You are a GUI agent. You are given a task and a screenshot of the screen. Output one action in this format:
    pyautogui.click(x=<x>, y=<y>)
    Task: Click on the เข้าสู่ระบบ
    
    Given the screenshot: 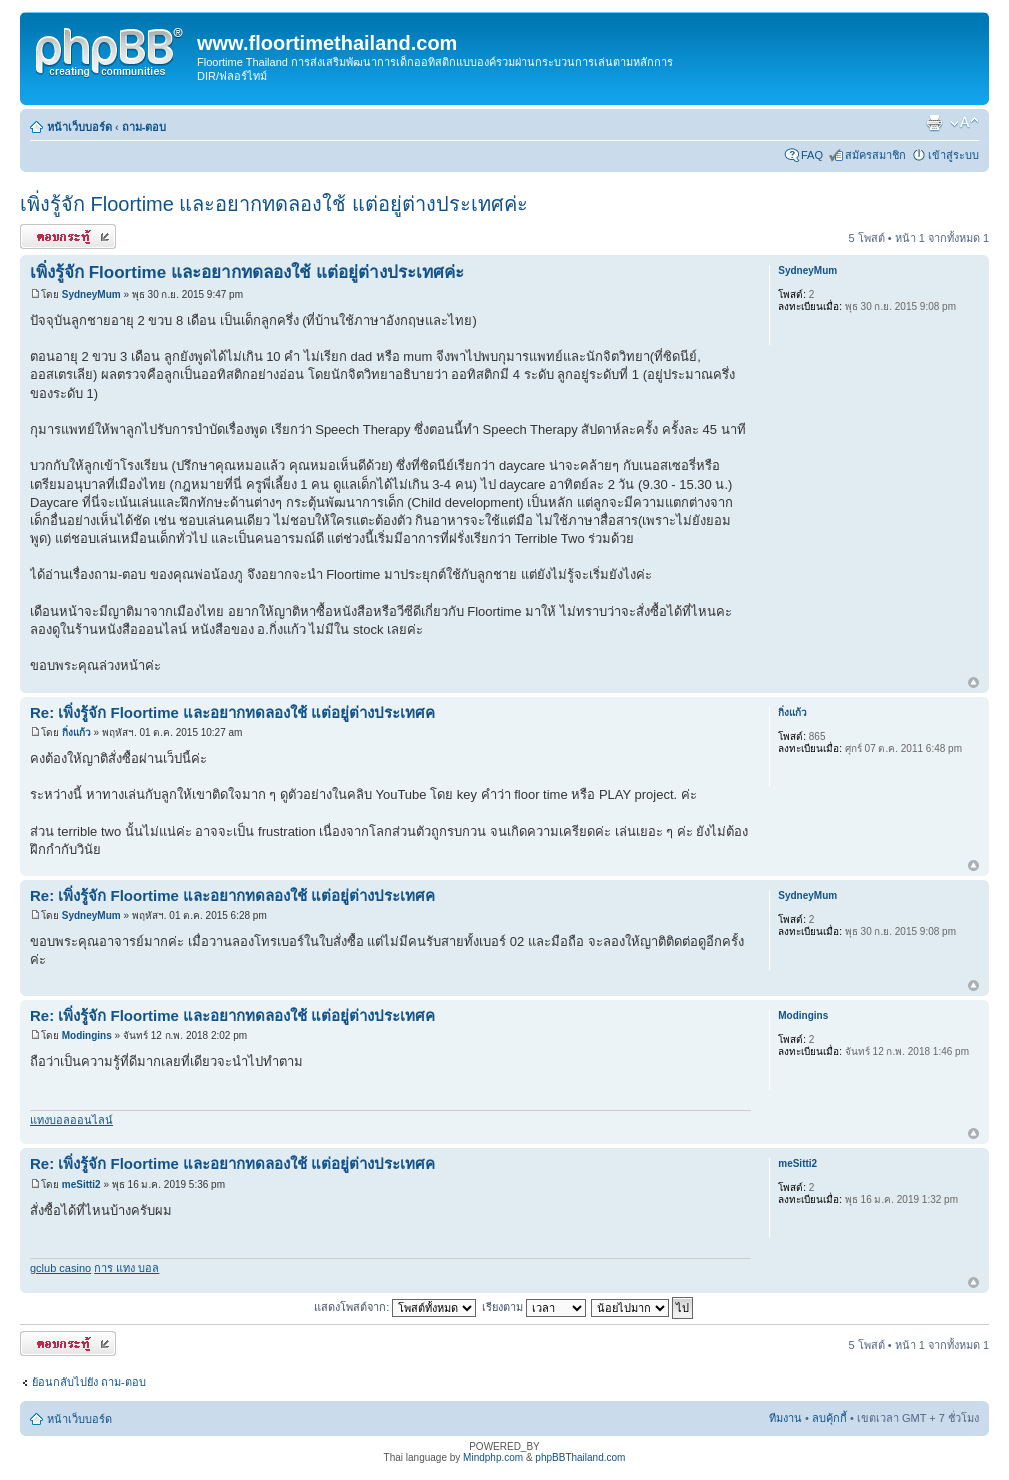 What is the action you would take?
    pyautogui.click(x=953, y=155)
    